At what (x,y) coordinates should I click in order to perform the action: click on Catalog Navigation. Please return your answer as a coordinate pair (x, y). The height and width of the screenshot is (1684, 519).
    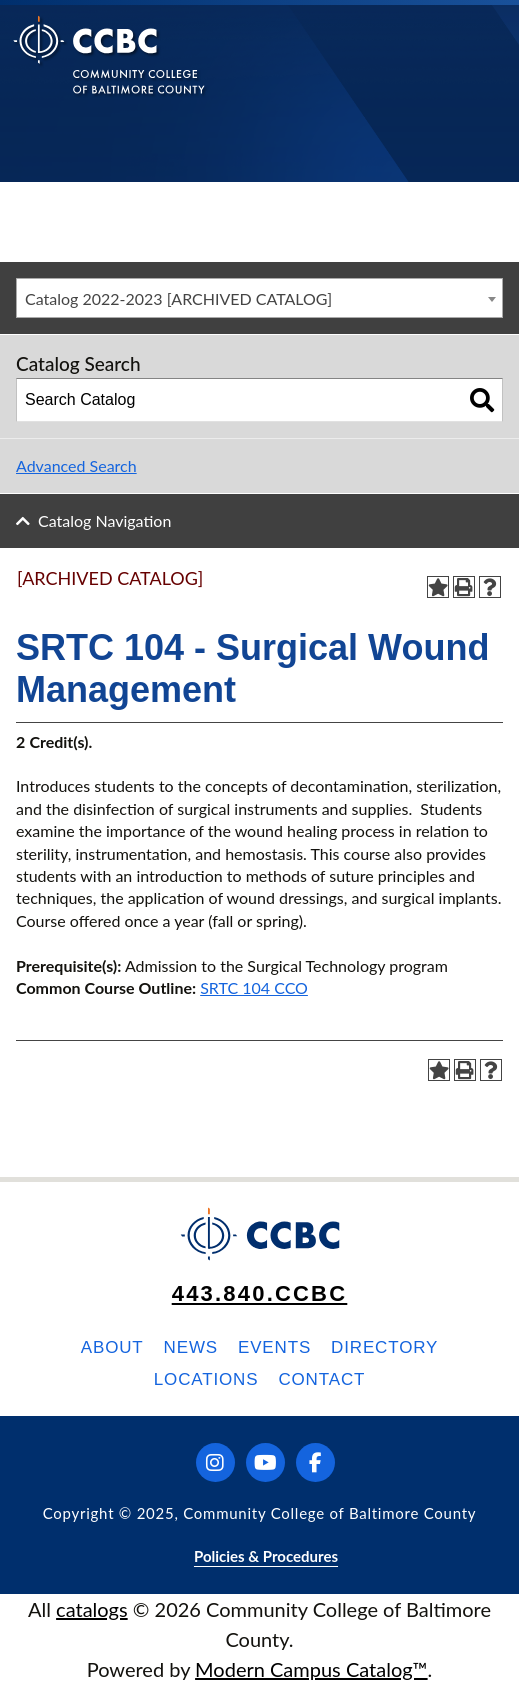
    Looking at the image, I should click on (104, 520).